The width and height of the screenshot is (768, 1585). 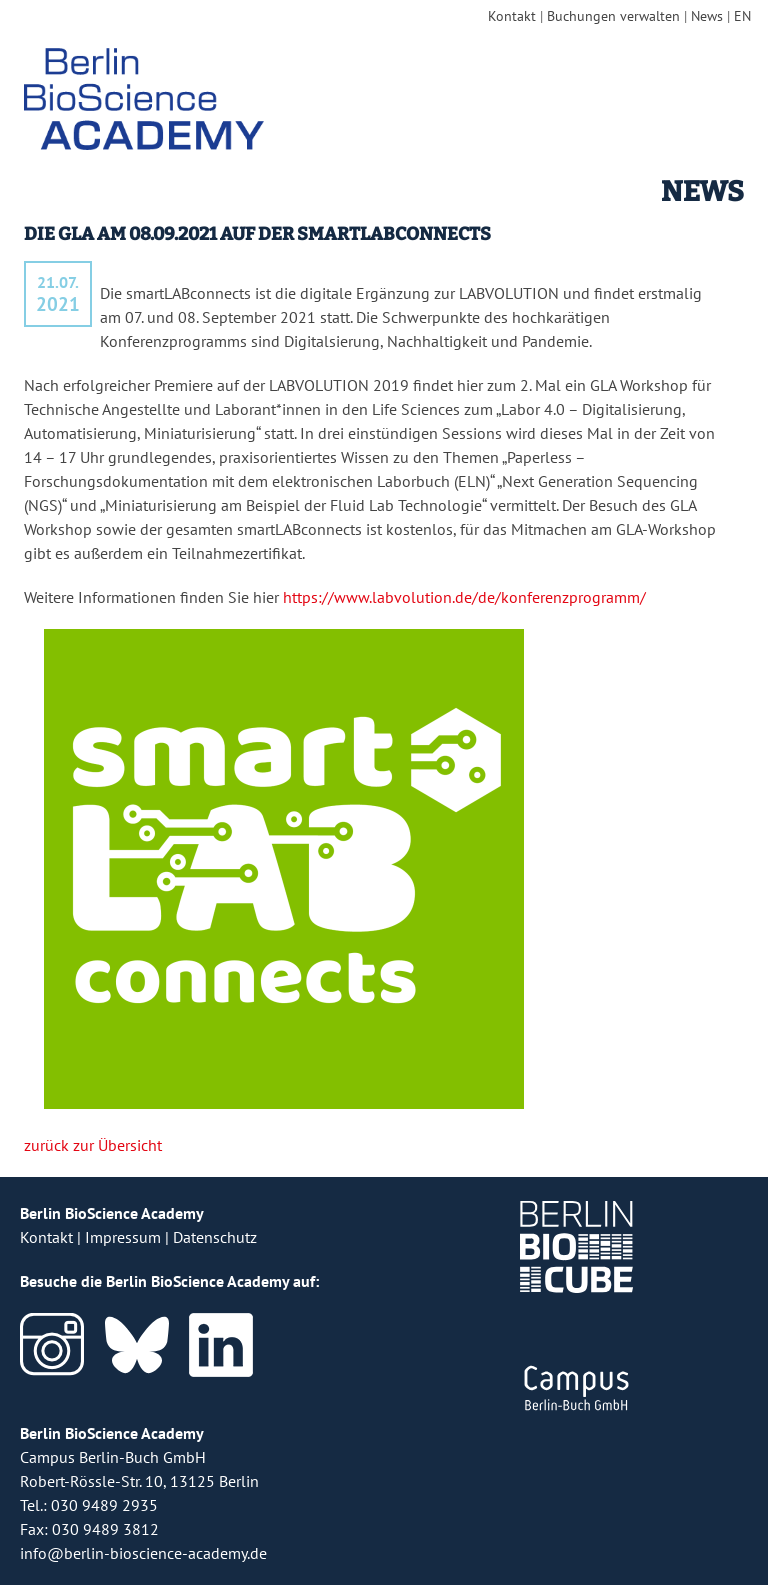 I want to click on Buchungen verwalten, so click(x=613, y=16).